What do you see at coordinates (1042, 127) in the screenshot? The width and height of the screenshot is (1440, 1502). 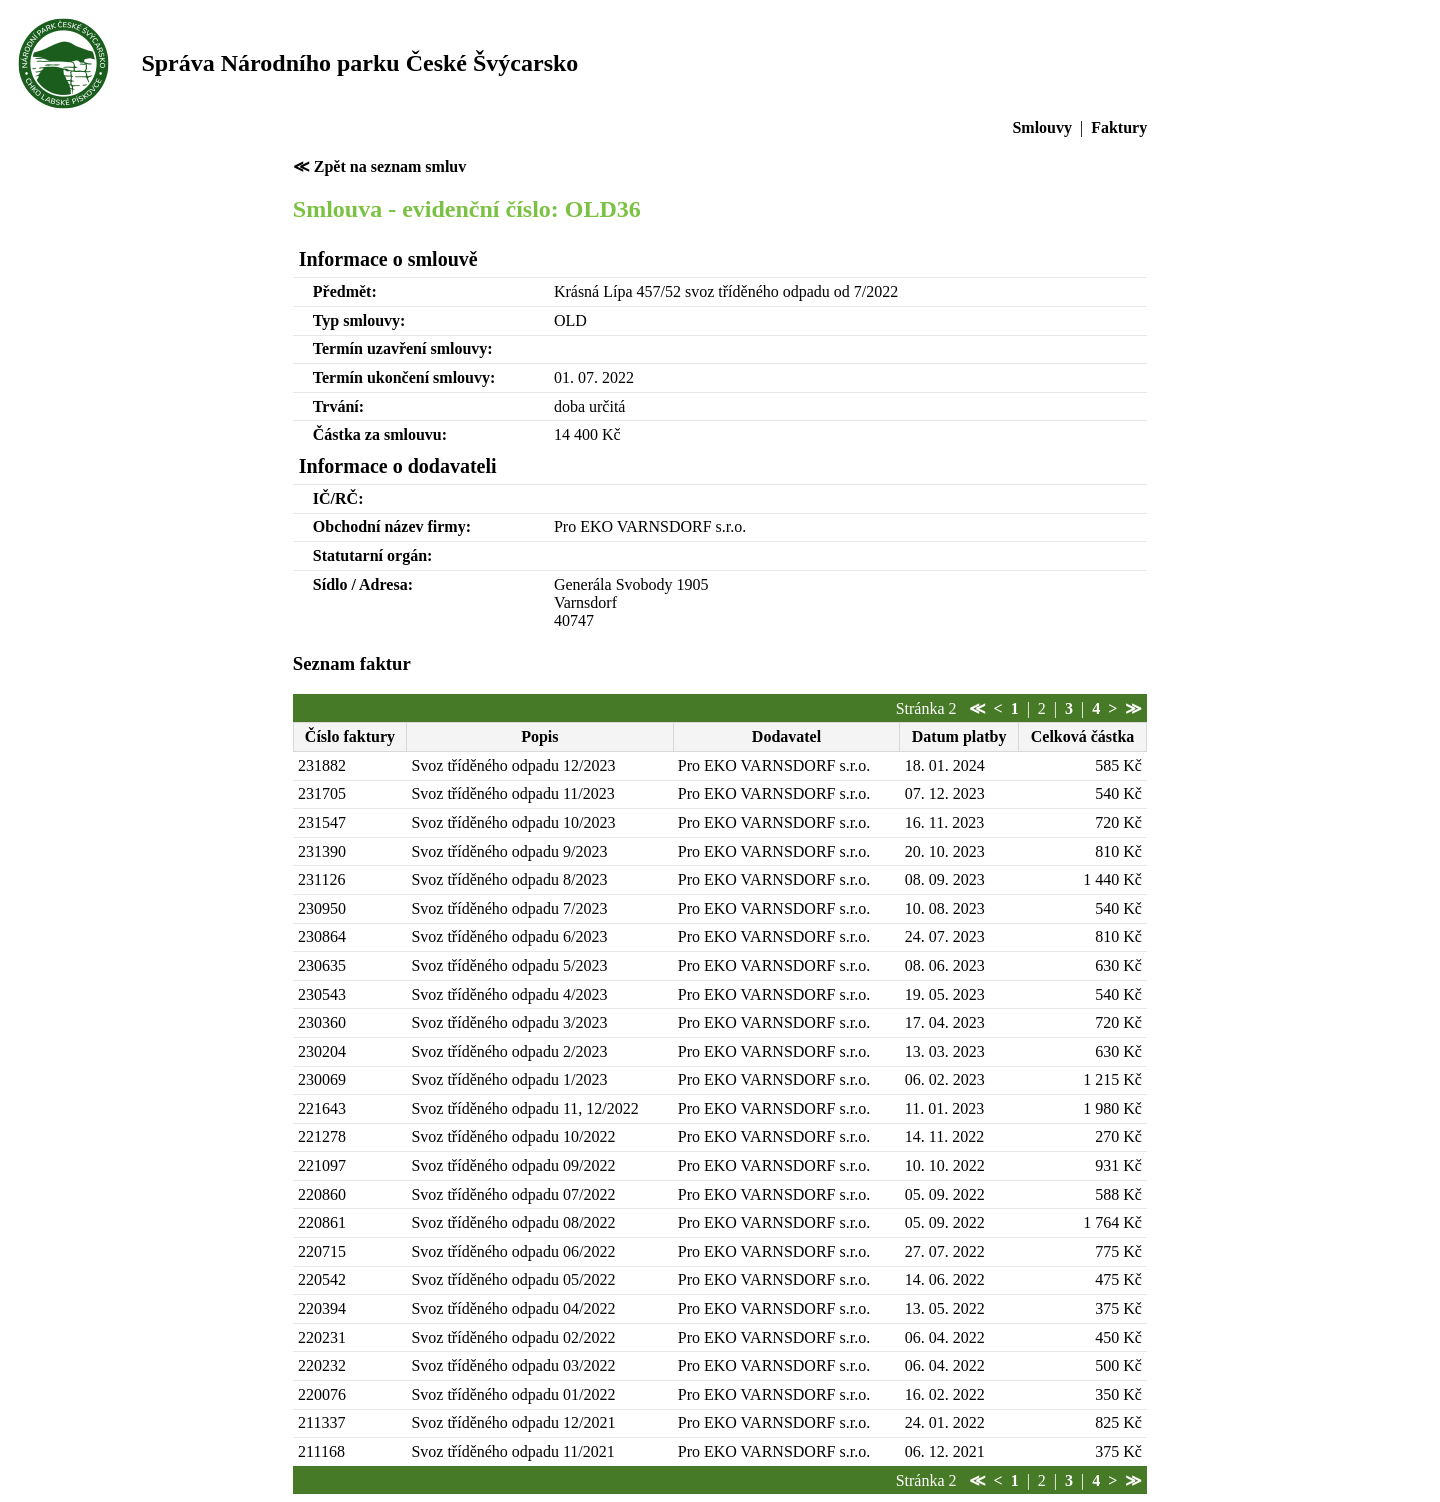 I see `Smlouvy` at bounding box center [1042, 127].